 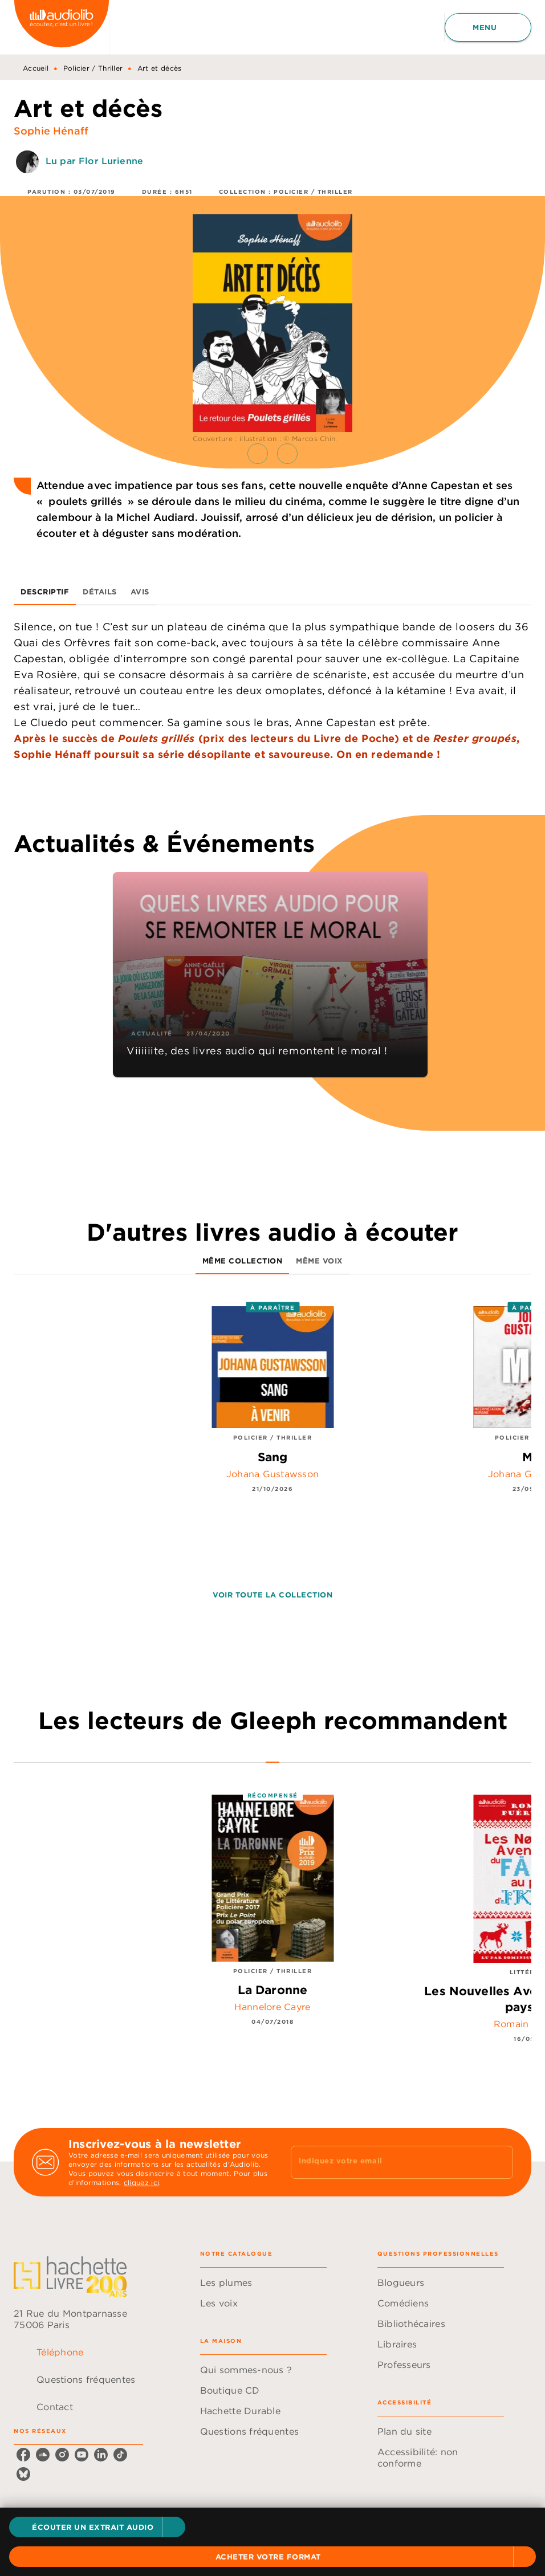 I want to click on cliquez ici, so click(x=141, y=2182).